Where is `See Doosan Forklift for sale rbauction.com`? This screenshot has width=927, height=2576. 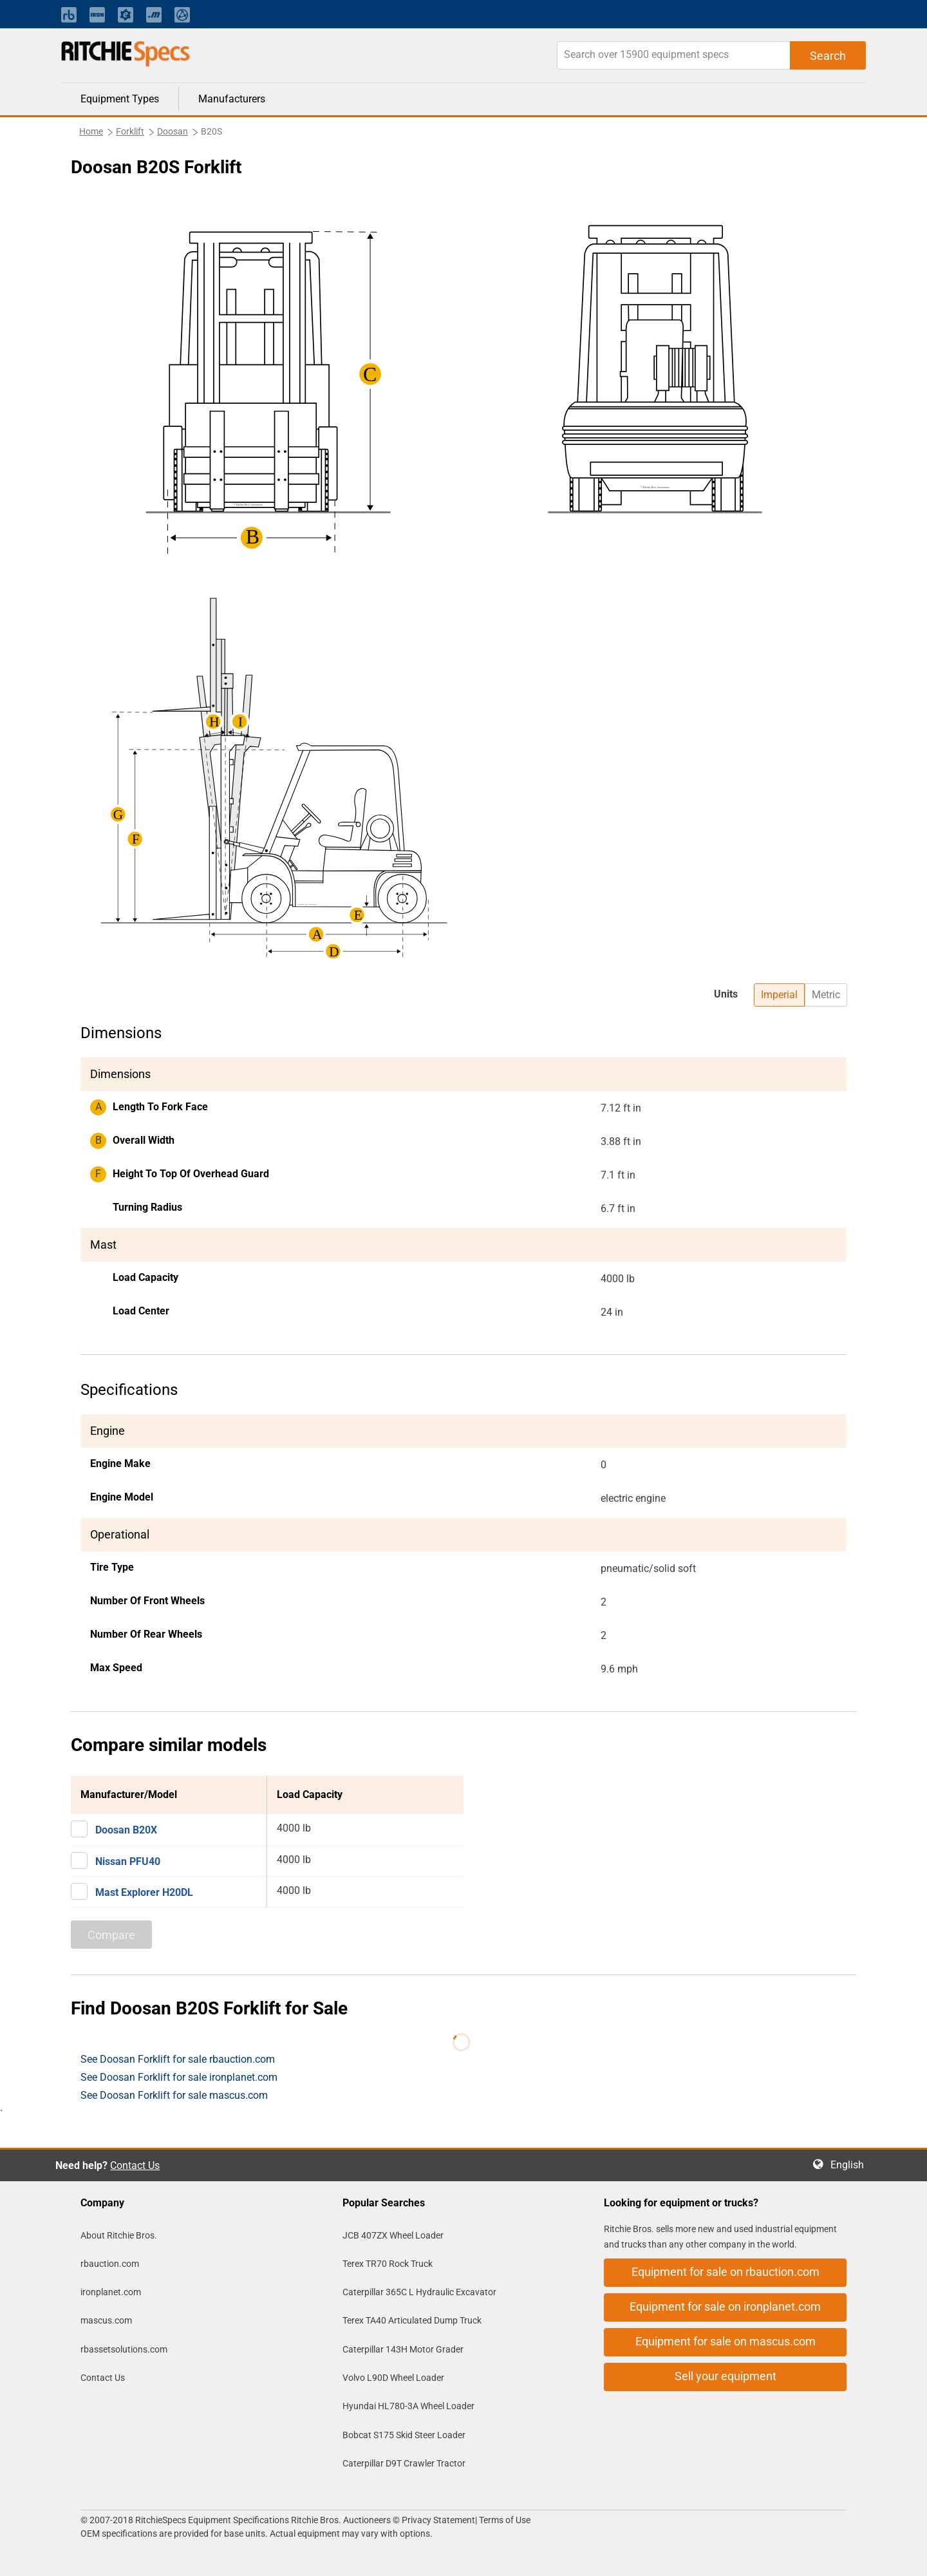
See Doosan Forklift for sale rbauction.com is located at coordinates (177, 2059).